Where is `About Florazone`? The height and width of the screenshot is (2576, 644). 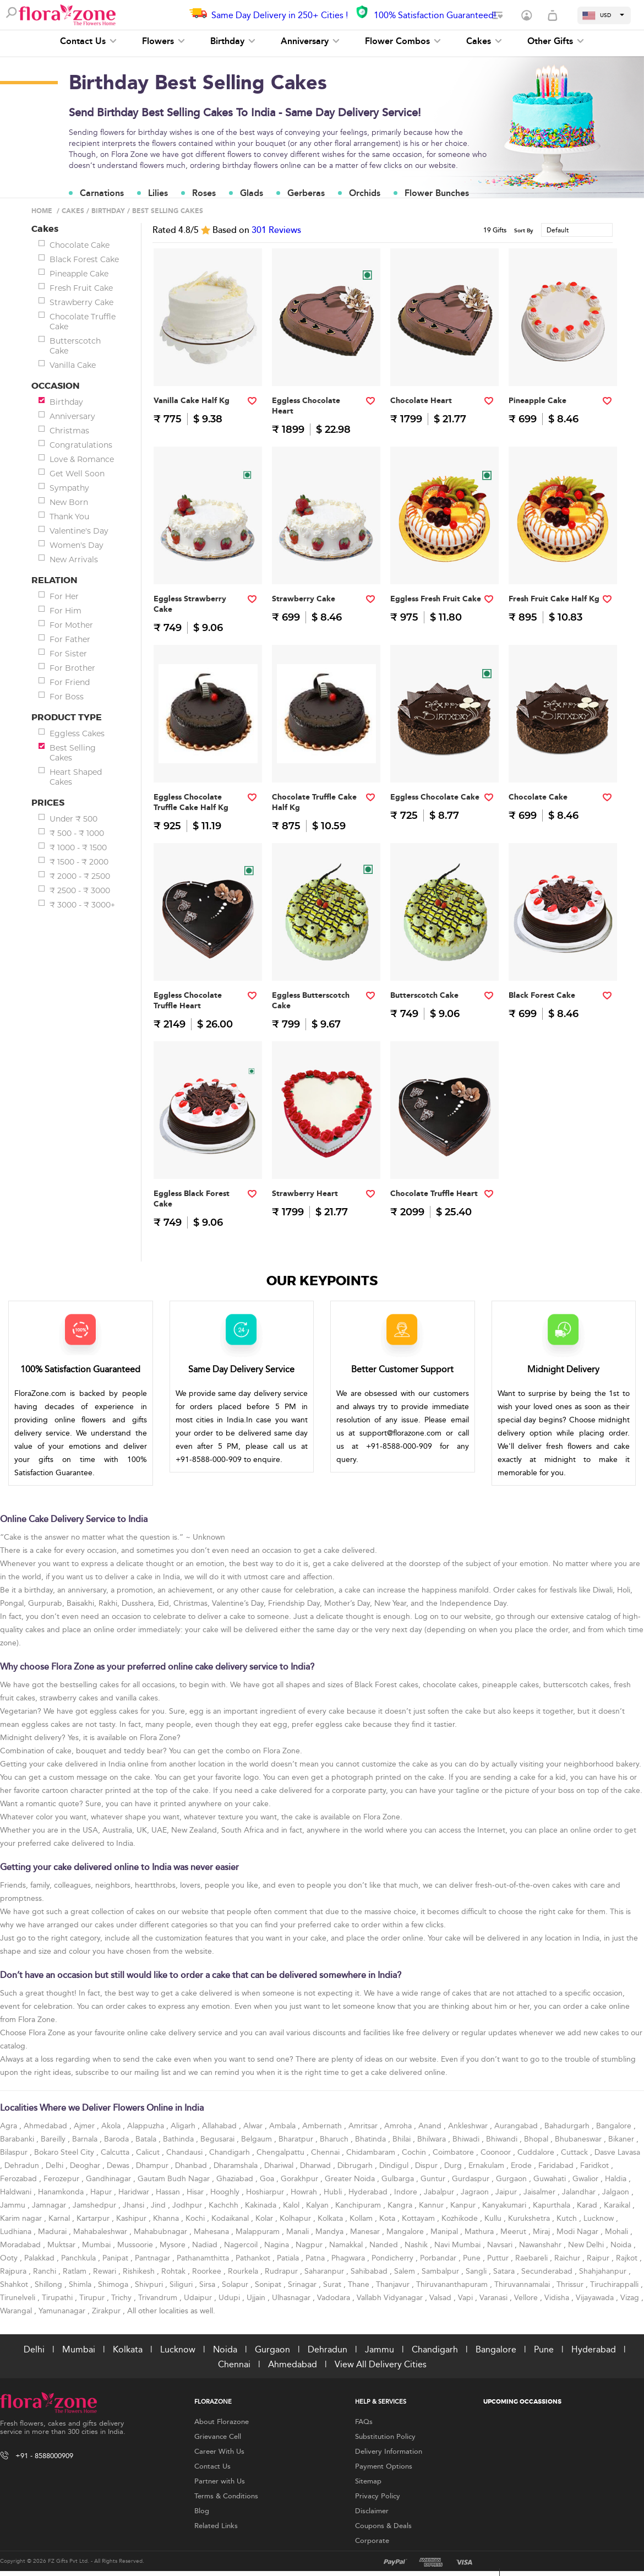 About Florazone is located at coordinates (221, 2422).